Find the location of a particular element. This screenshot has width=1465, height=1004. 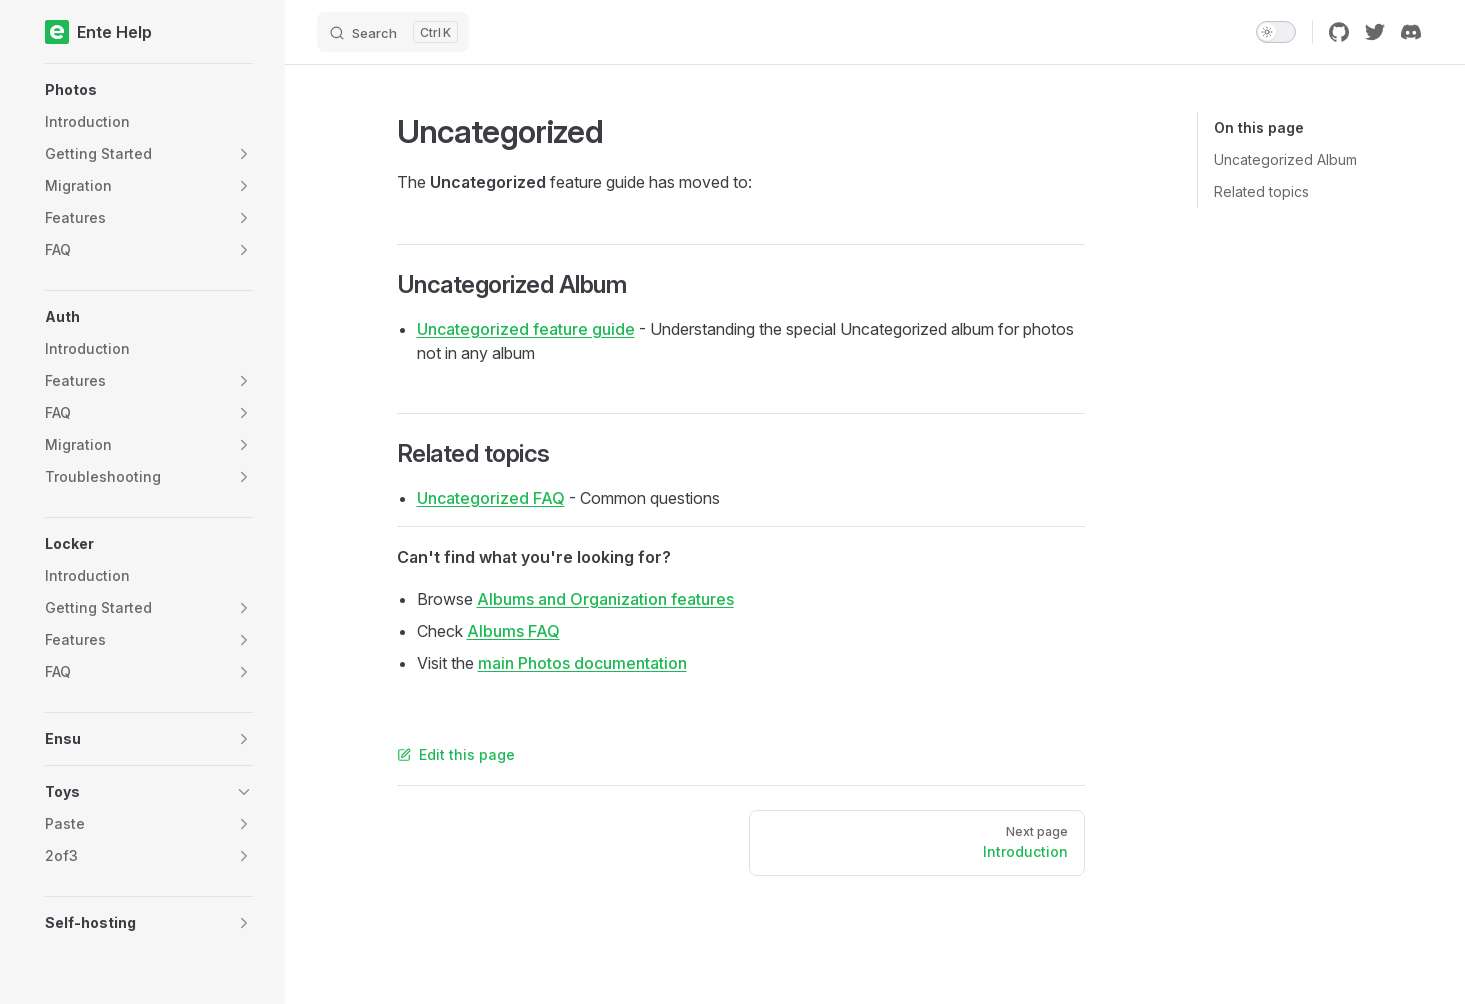

[switch] is located at coordinates (1276, 32).